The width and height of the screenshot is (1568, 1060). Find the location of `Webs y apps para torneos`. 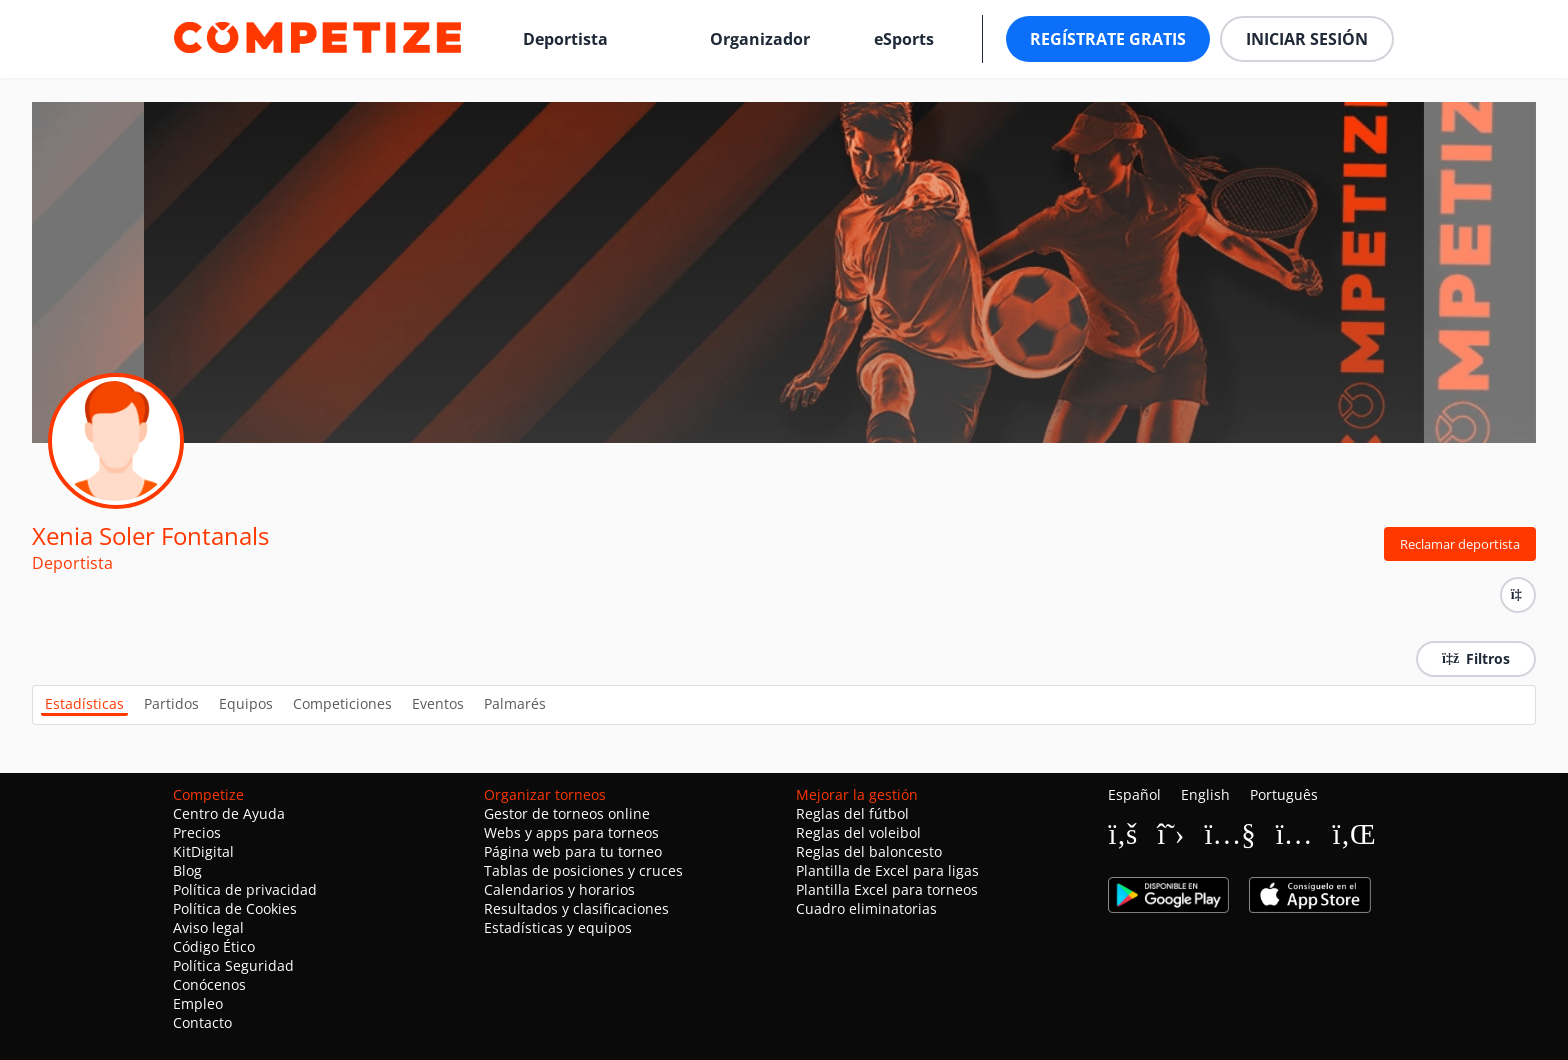

Webs y apps para torneos is located at coordinates (571, 832).